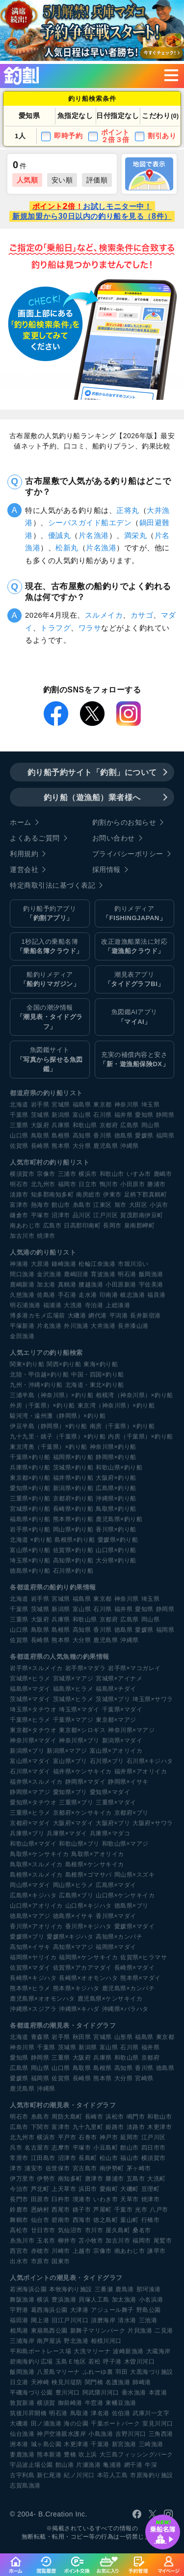  Describe the element at coordinates (157, 2423) in the screenshot. I see `室見川河口` at that location.